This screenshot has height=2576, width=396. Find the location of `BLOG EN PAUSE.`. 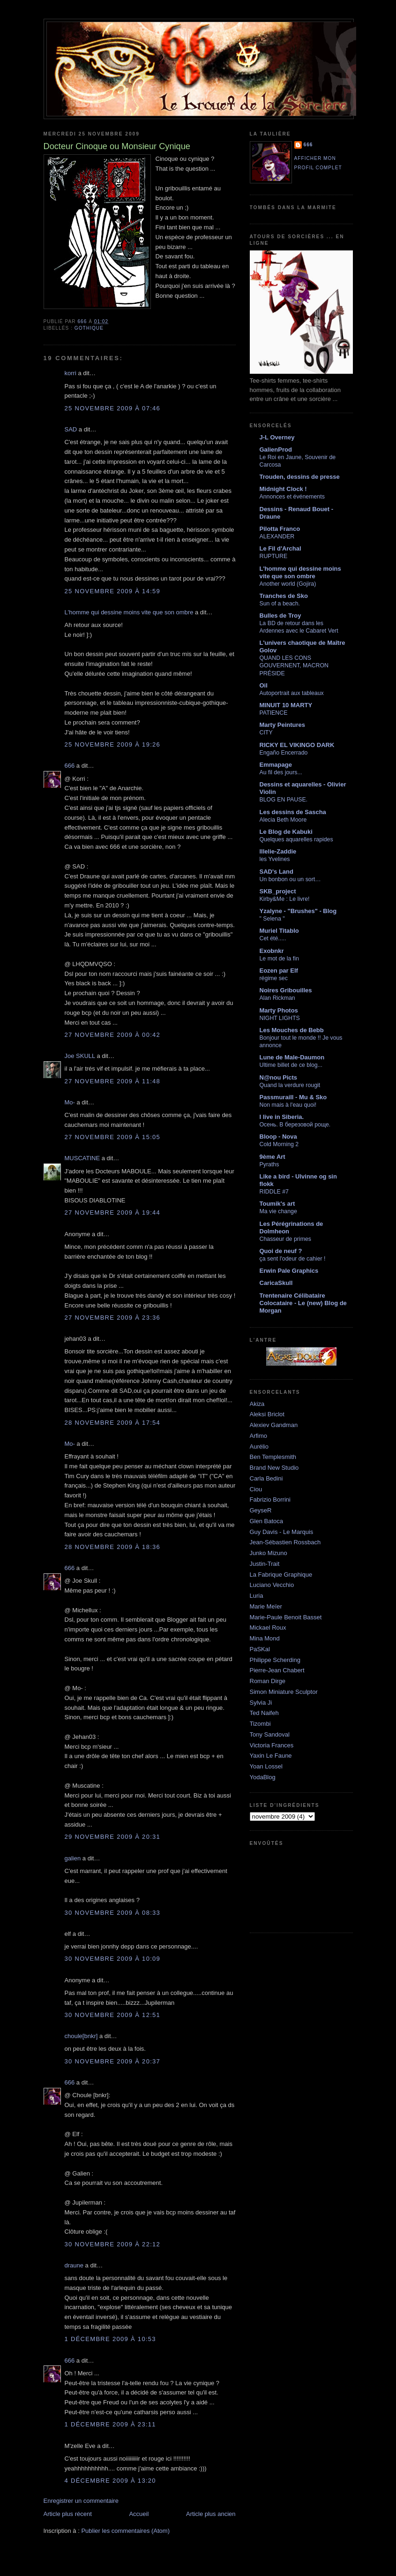

BLOG EN PAUSE. is located at coordinates (284, 799).